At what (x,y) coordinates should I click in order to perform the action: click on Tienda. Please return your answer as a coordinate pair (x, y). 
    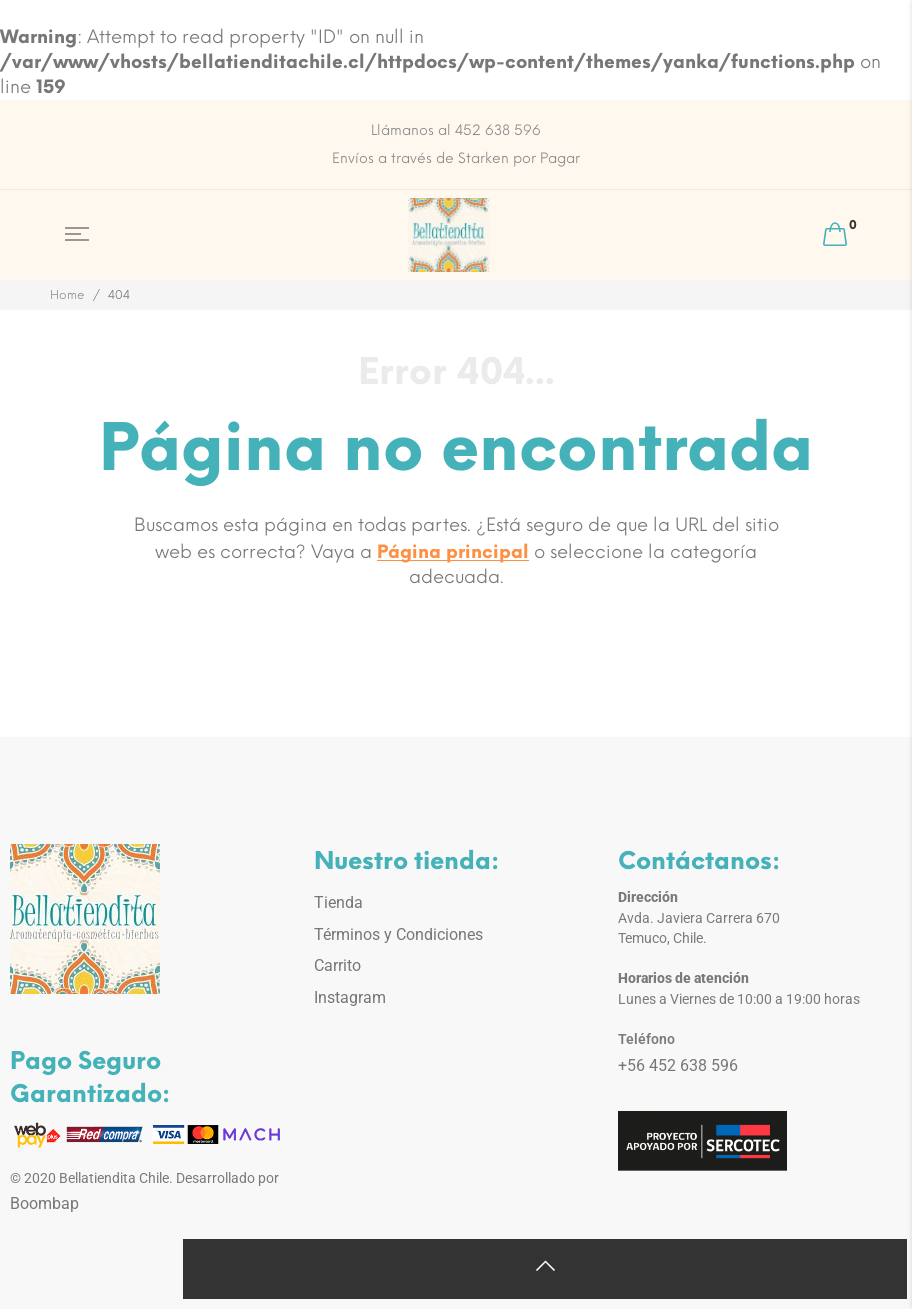
    Looking at the image, I should click on (338, 902).